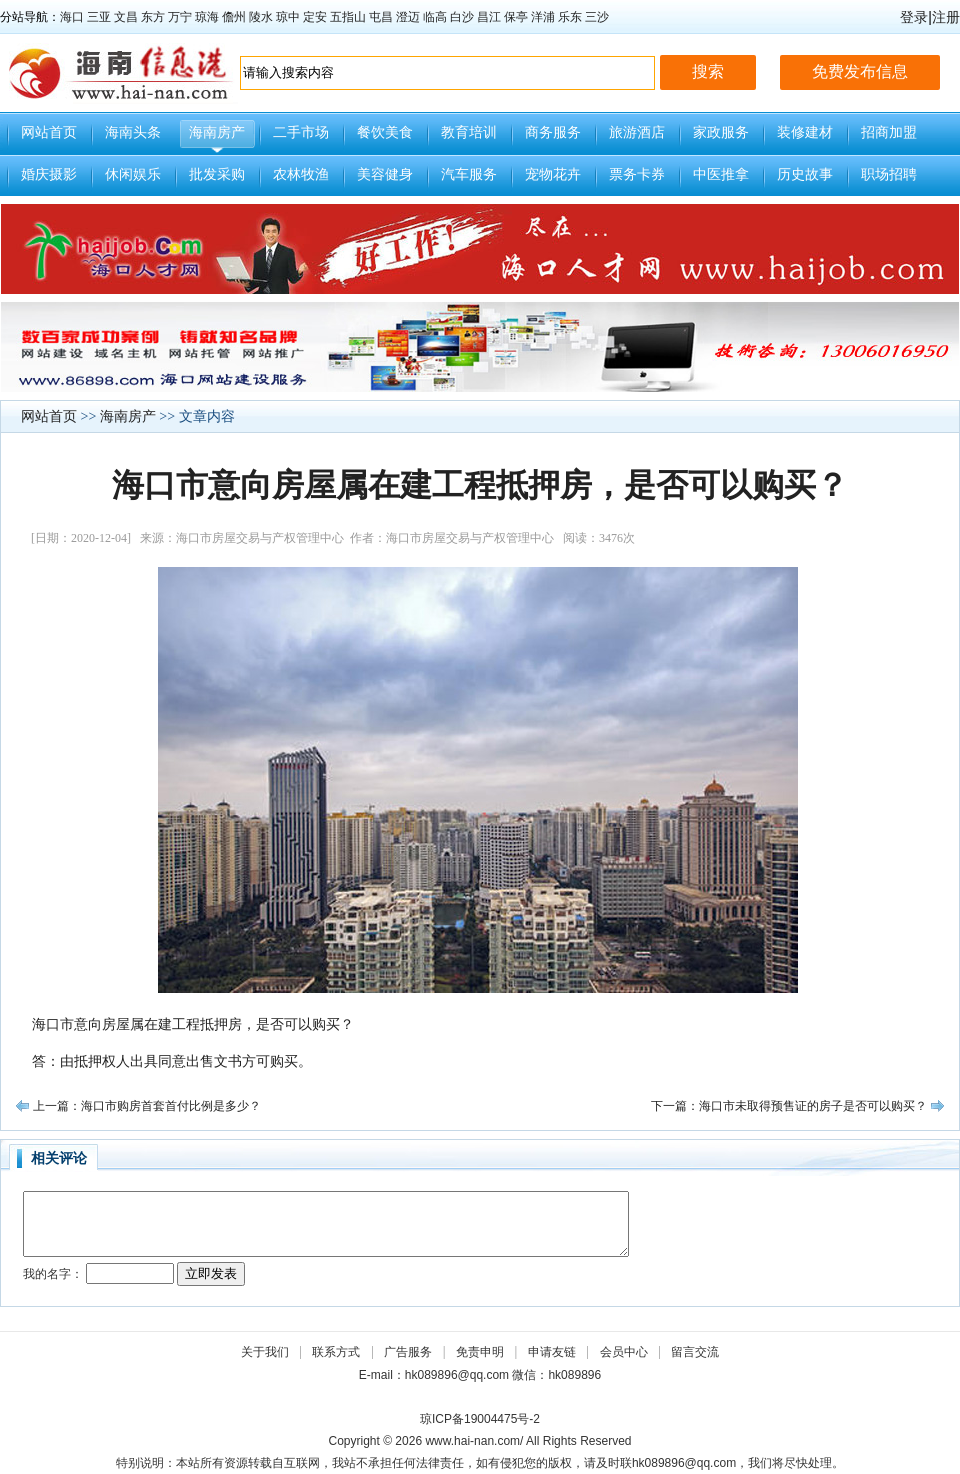 The image size is (960, 1474). Describe the element at coordinates (597, 17) in the screenshot. I see `三沙` at that location.